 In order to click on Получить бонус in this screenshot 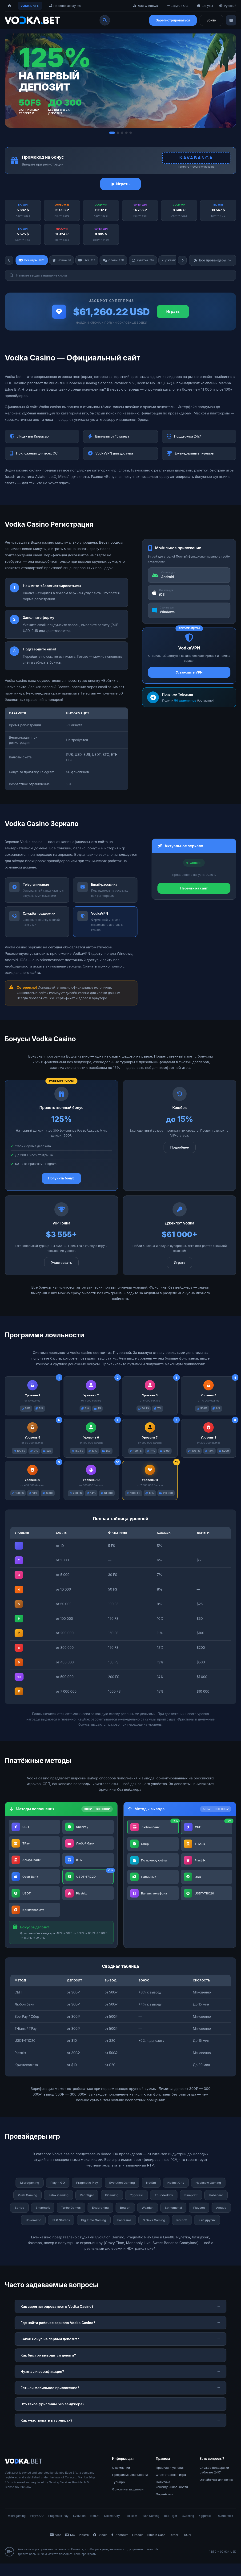, I will do `click(61, 1179)`.